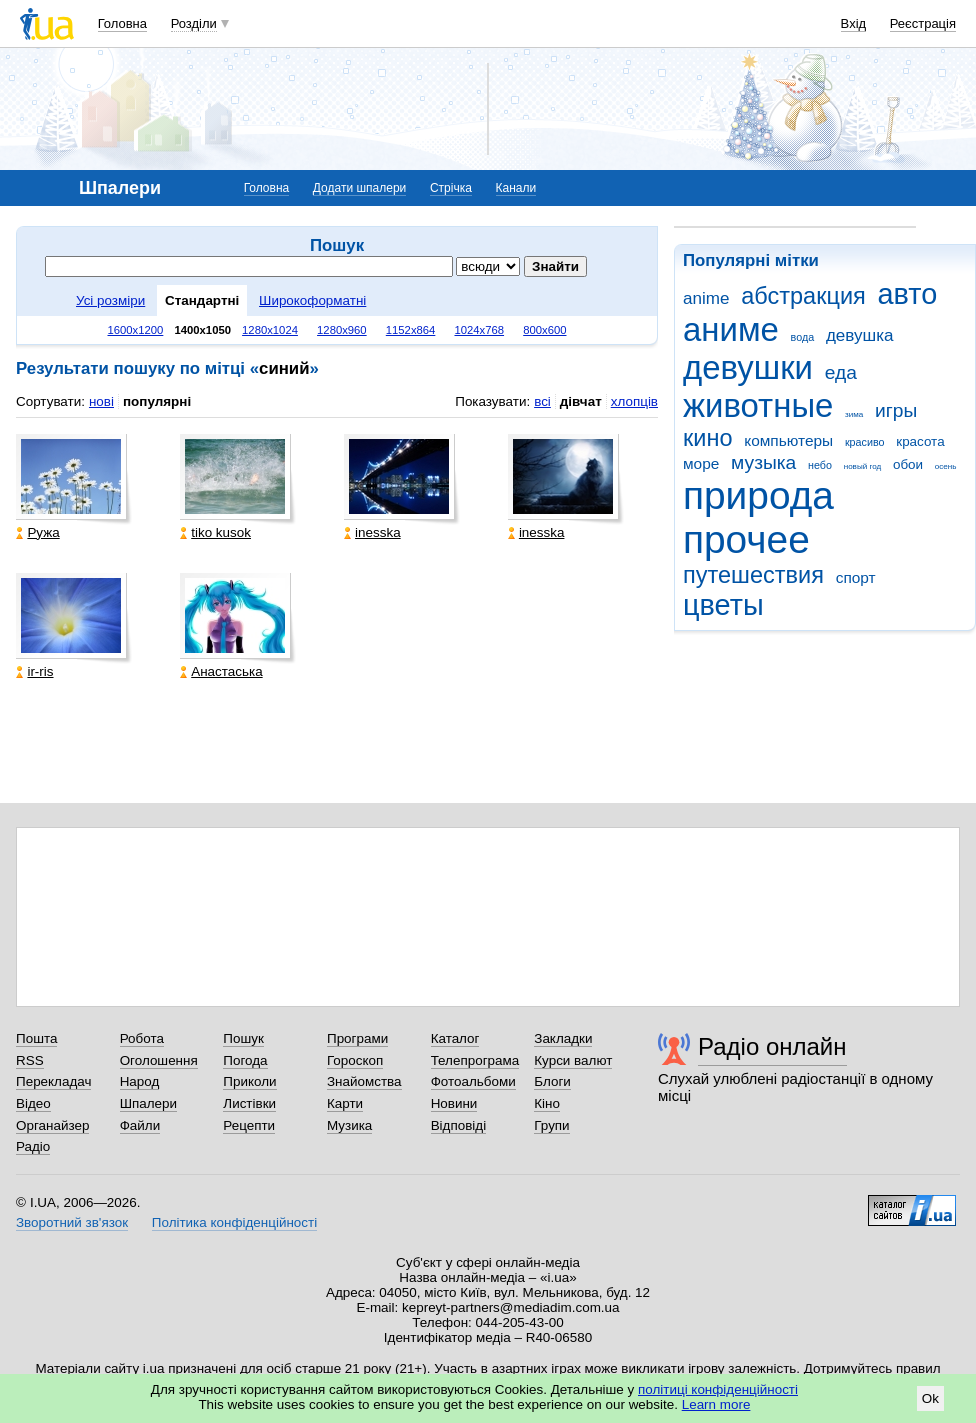  What do you see at coordinates (451, 188) in the screenshot?
I see `Стрічка` at bounding box center [451, 188].